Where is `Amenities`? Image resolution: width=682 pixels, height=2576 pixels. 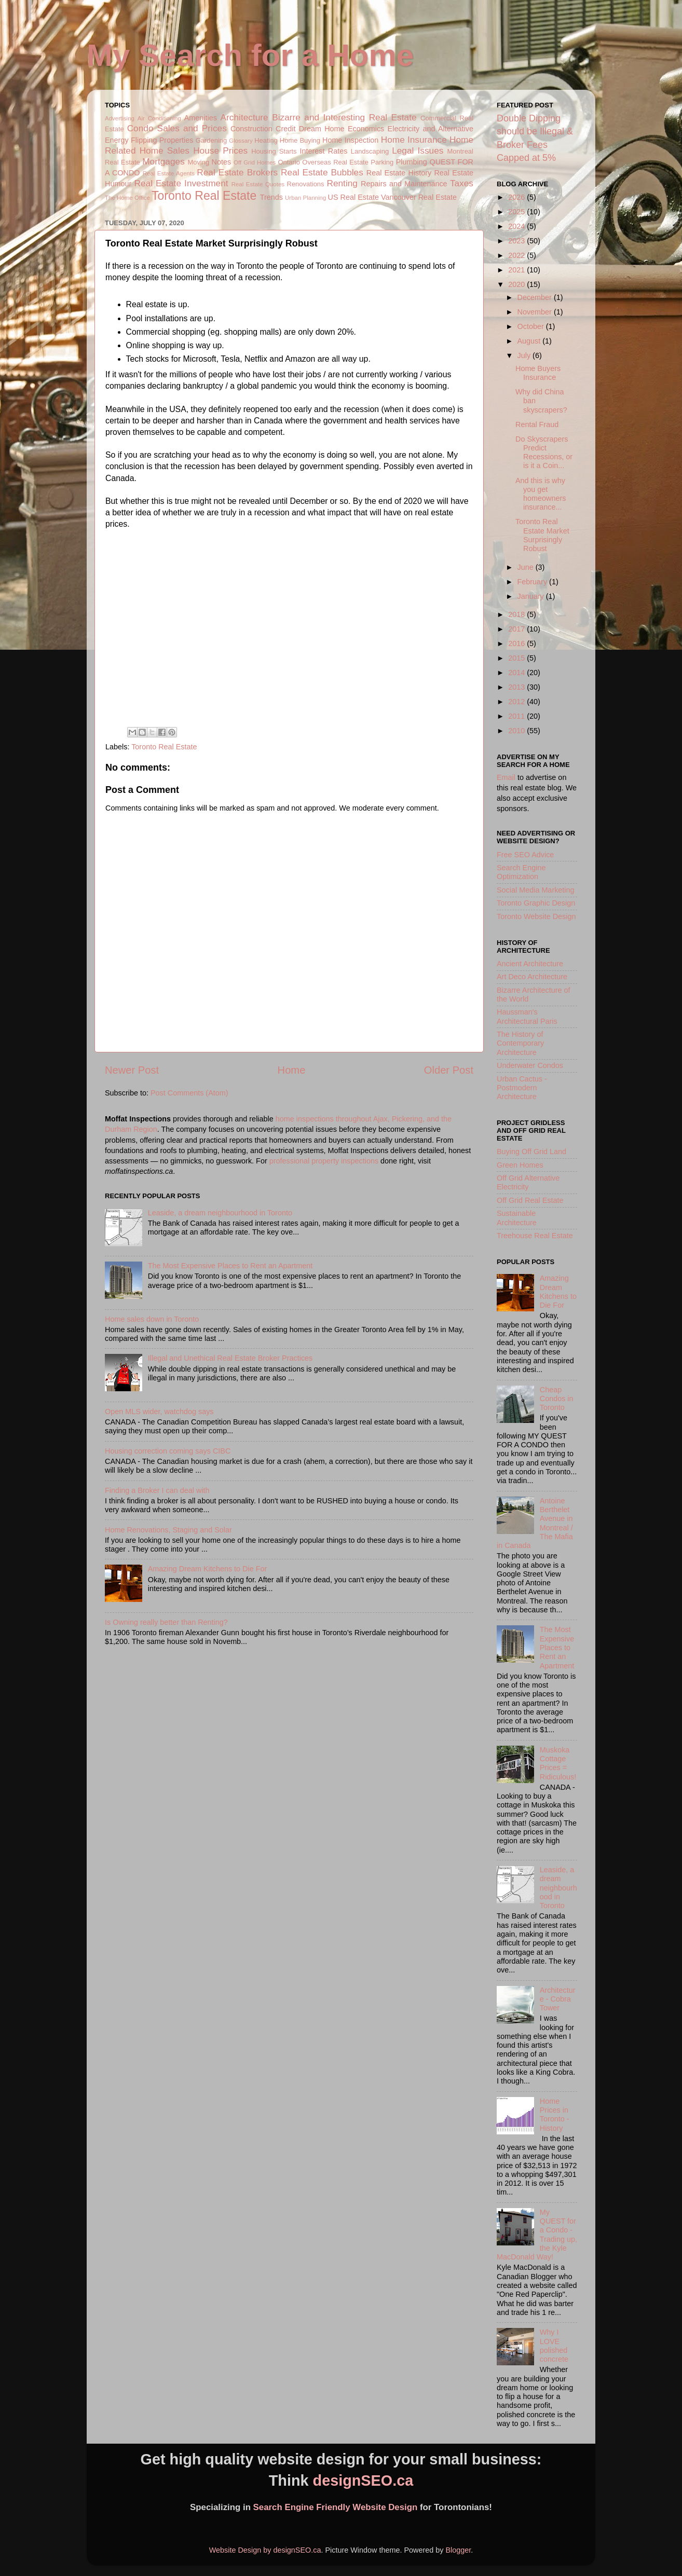 Amenities is located at coordinates (200, 118).